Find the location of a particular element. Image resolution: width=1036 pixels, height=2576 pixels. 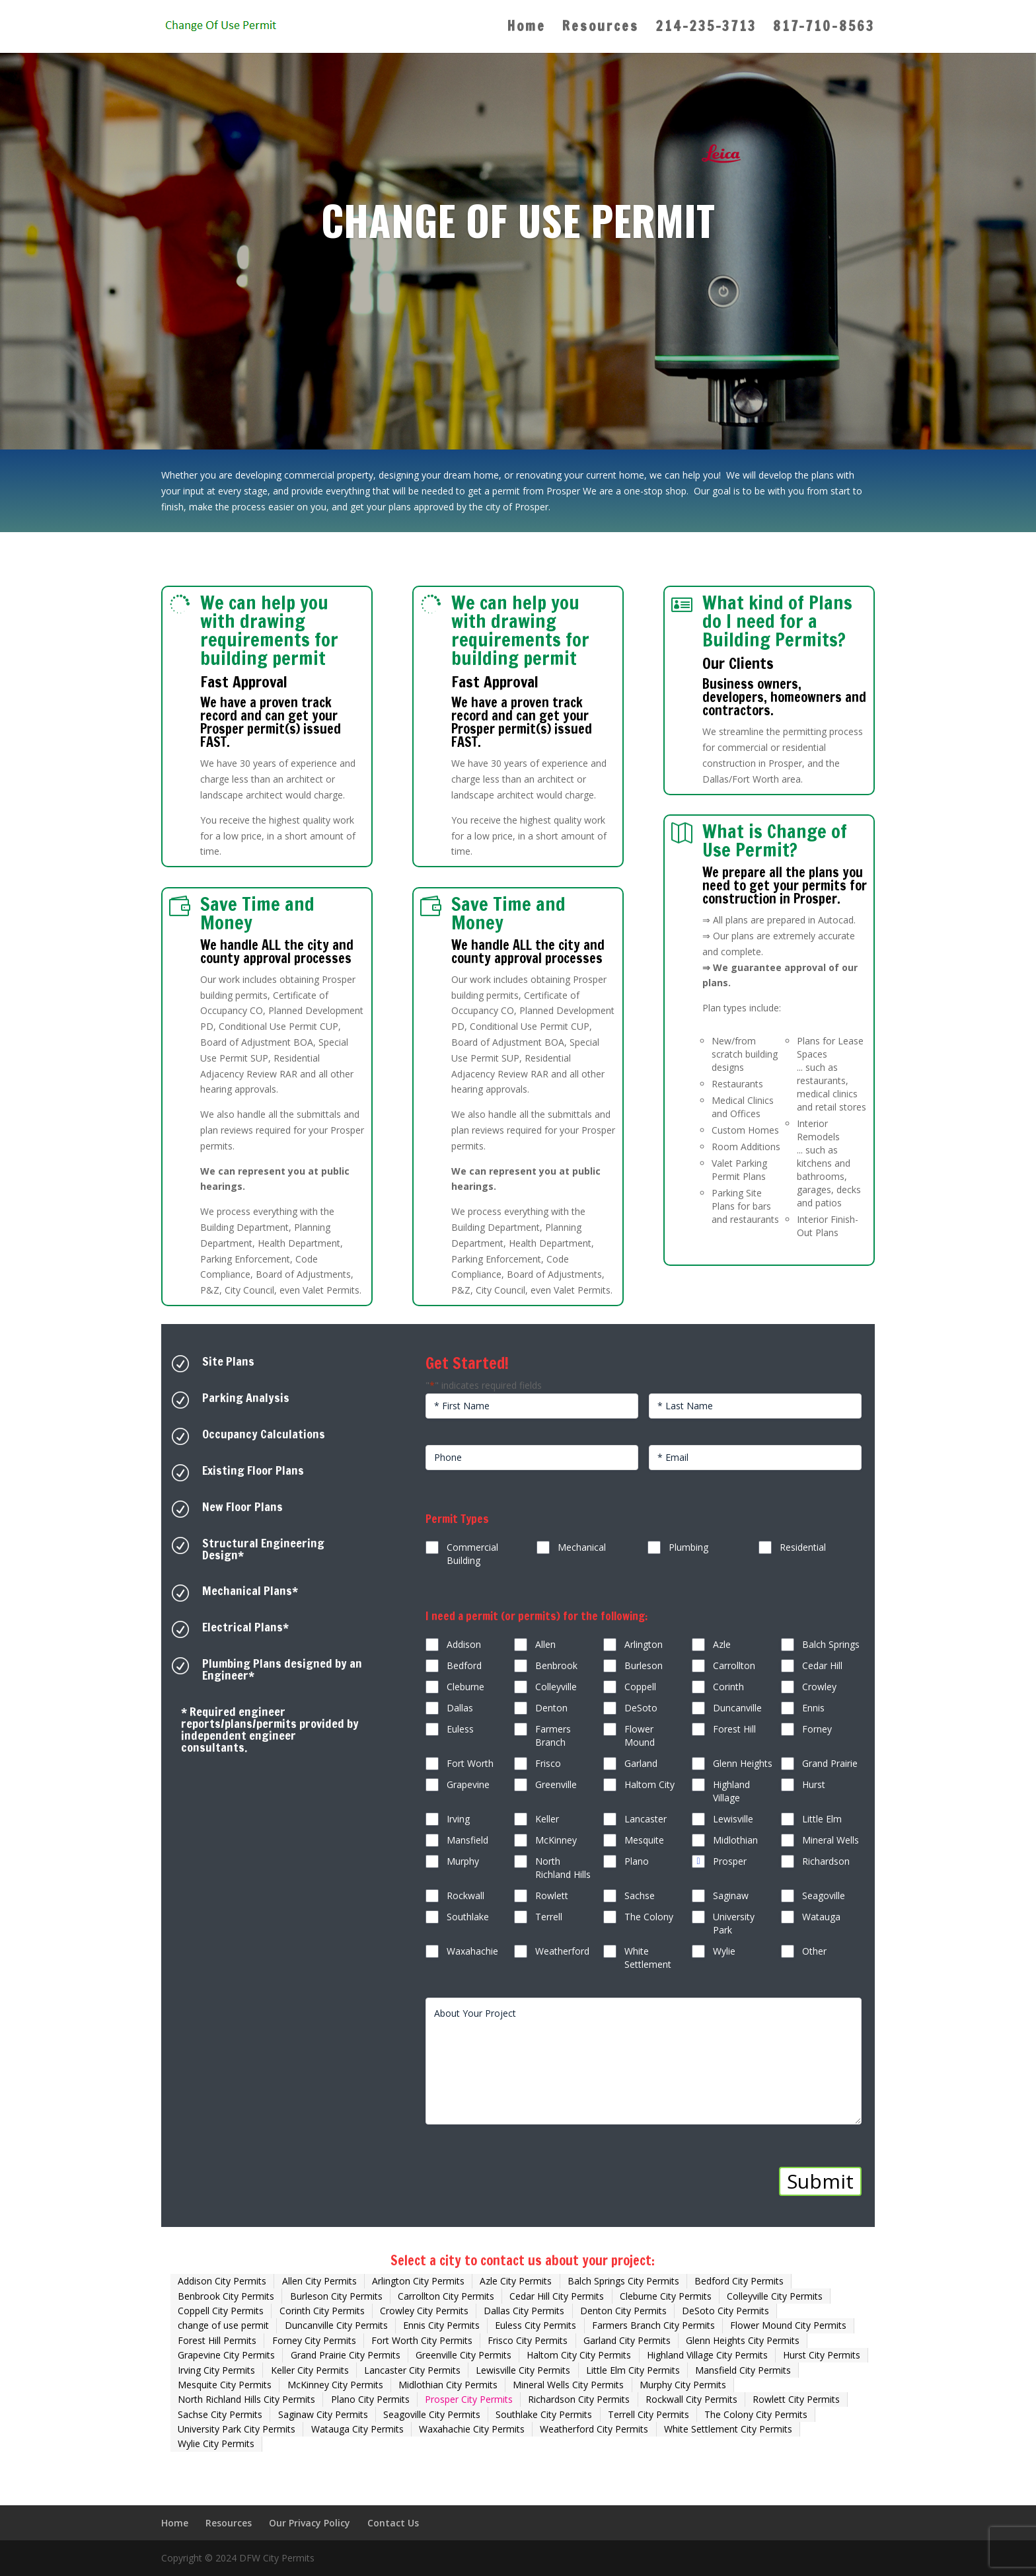

Allen is located at coordinates (545, 1644).